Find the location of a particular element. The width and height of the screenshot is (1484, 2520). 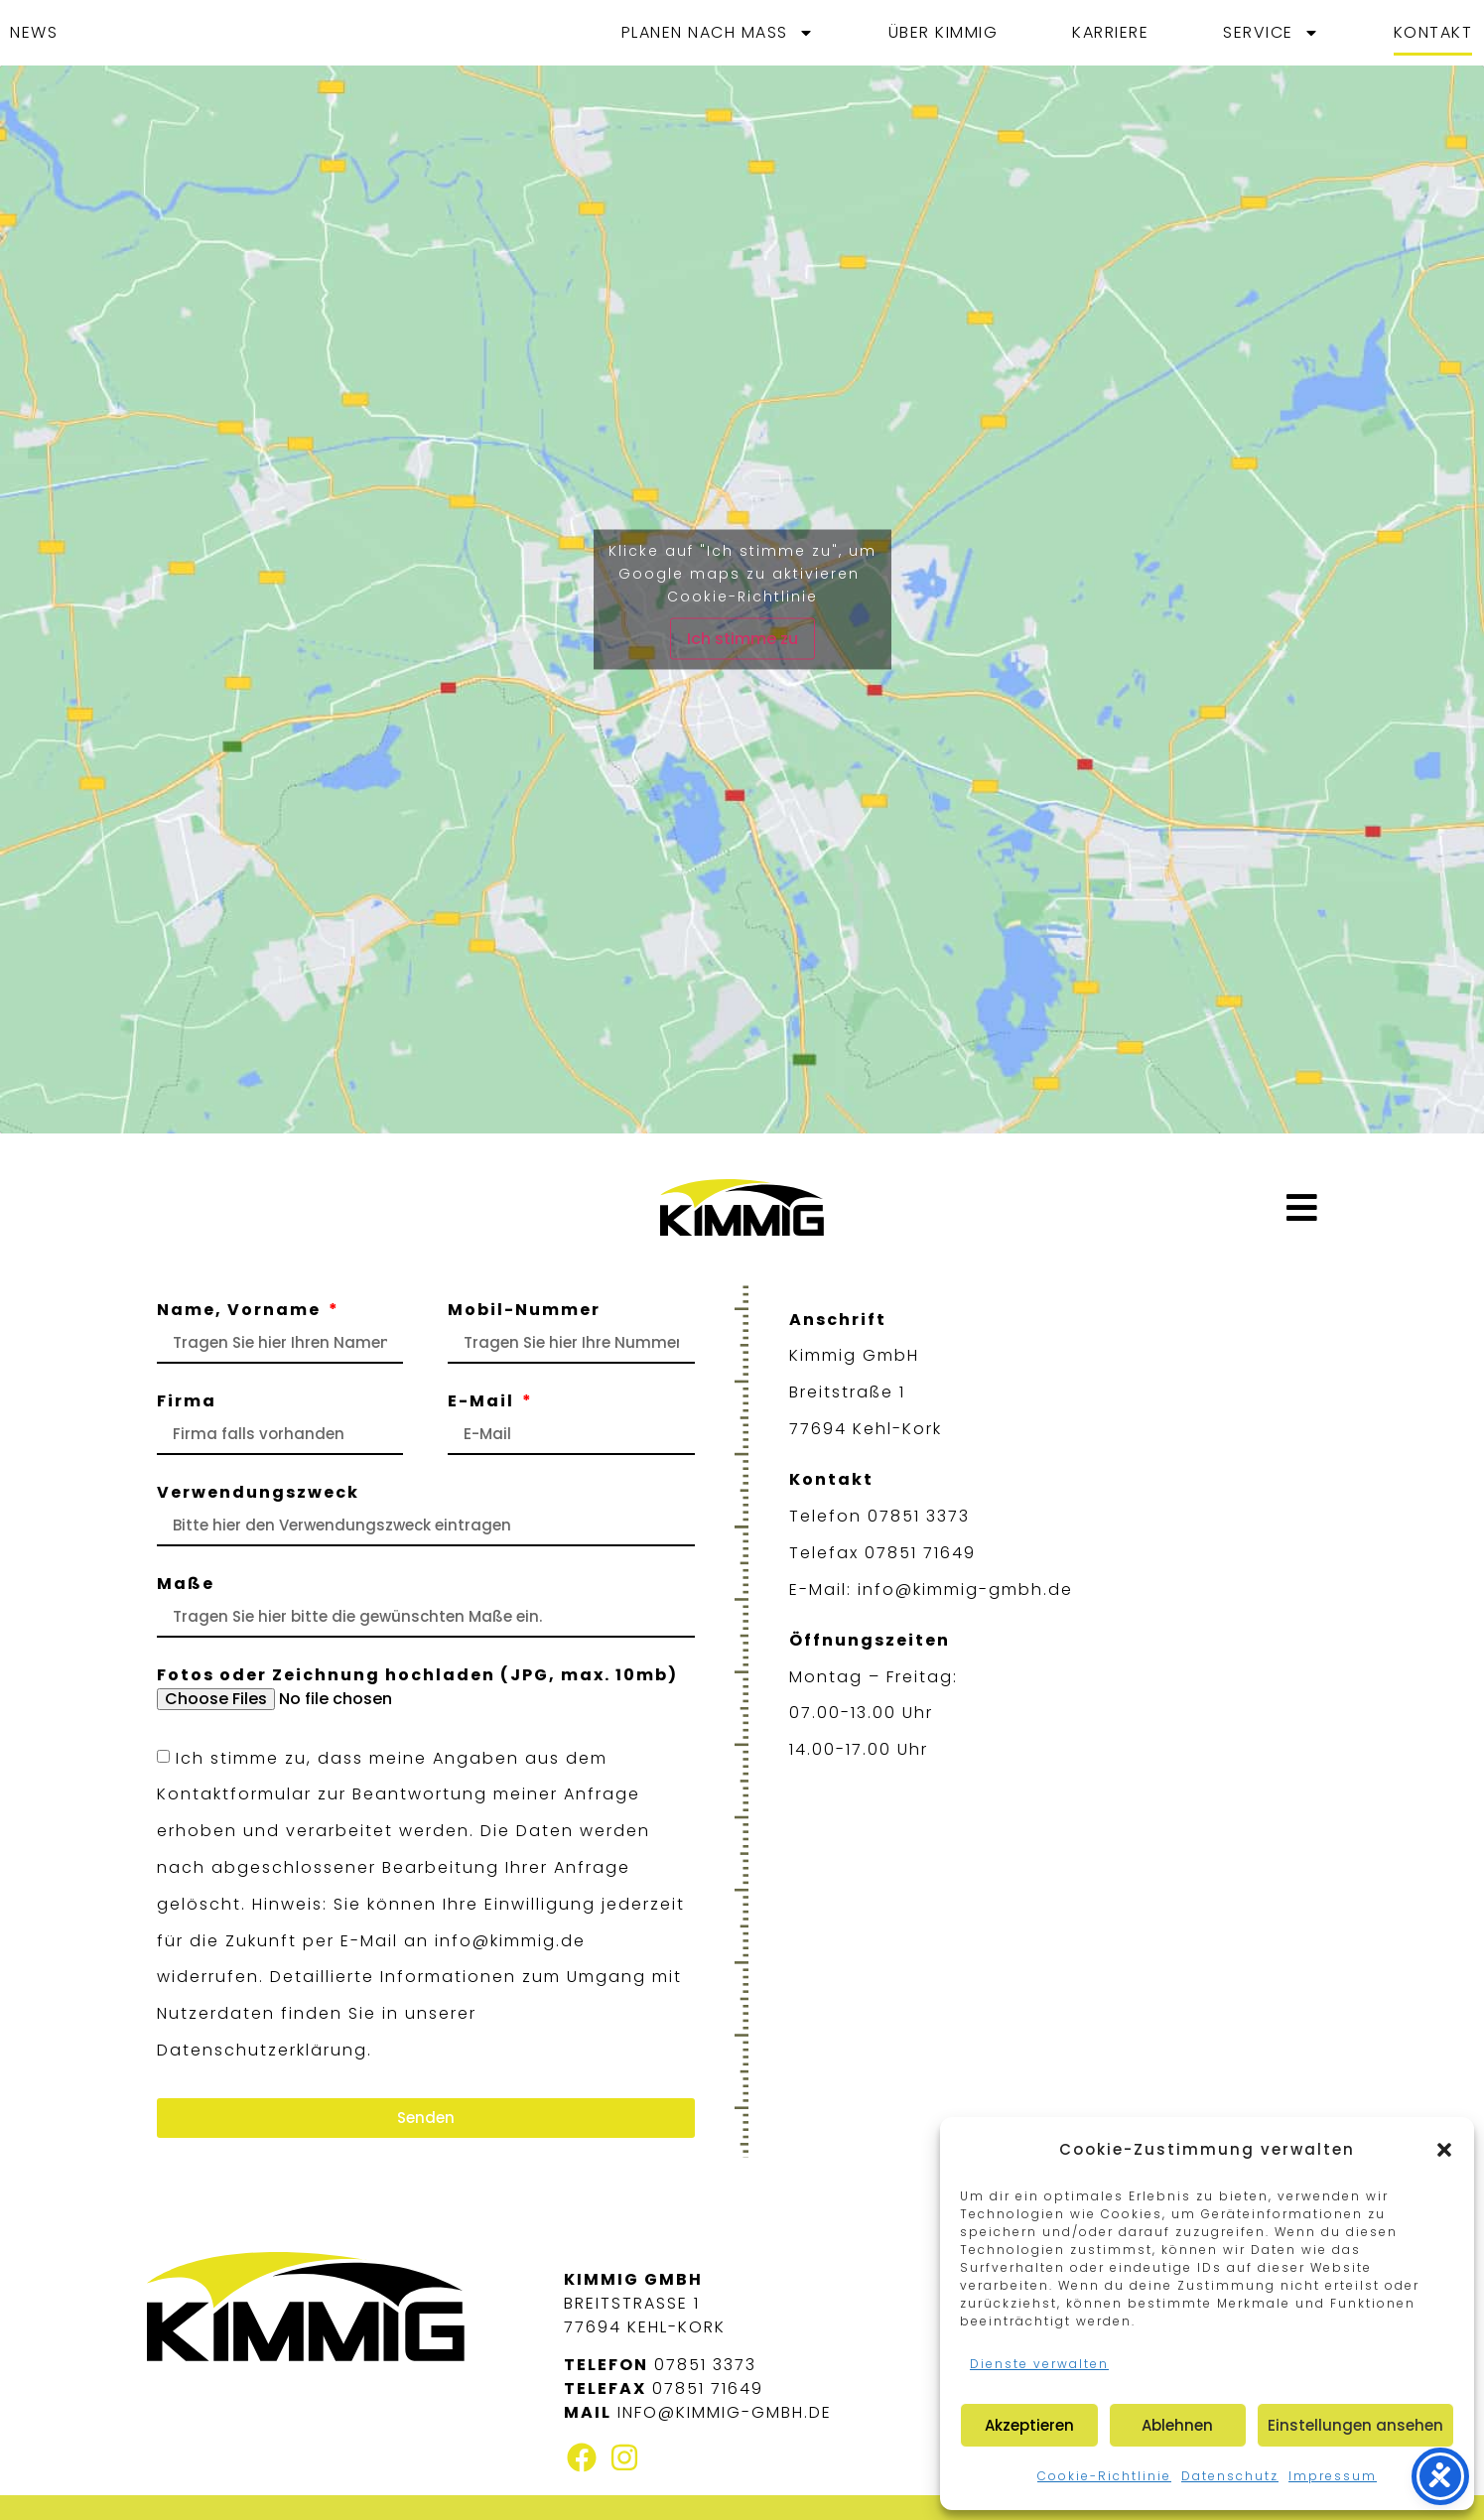

Fotos oder Zeichnung hochladen (JPG, max. 10mb) is located at coordinates (417, 1676).